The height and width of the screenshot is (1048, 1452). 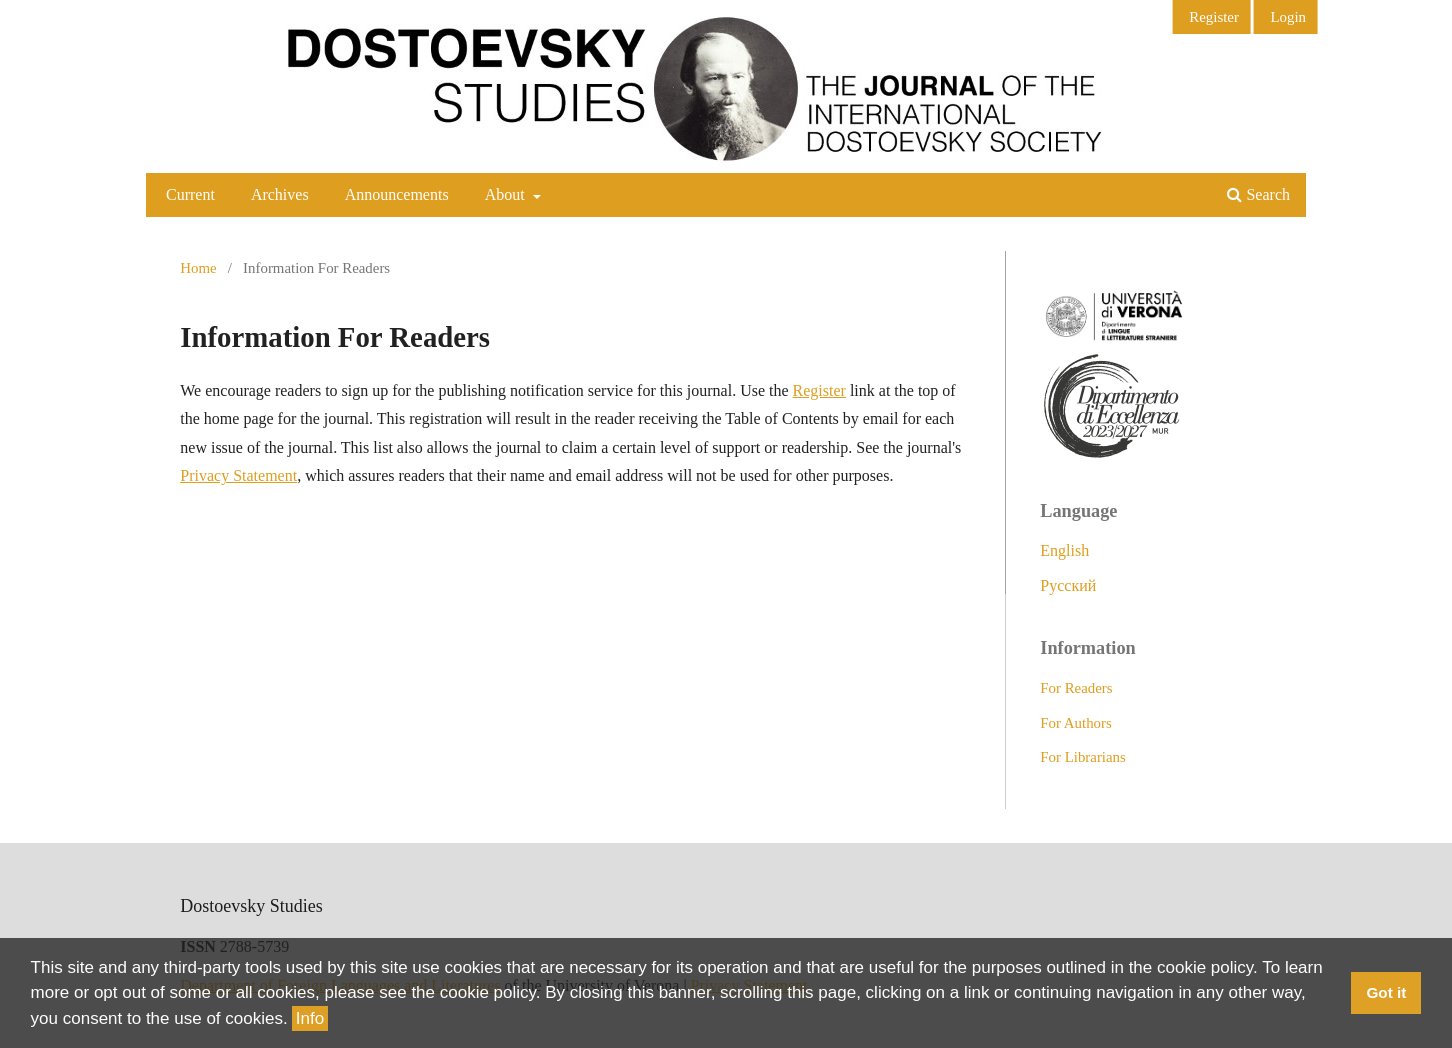 What do you see at coordinates (397, 194) in the screenshot?
I see `Announcements` at bounding box center [397, 194].